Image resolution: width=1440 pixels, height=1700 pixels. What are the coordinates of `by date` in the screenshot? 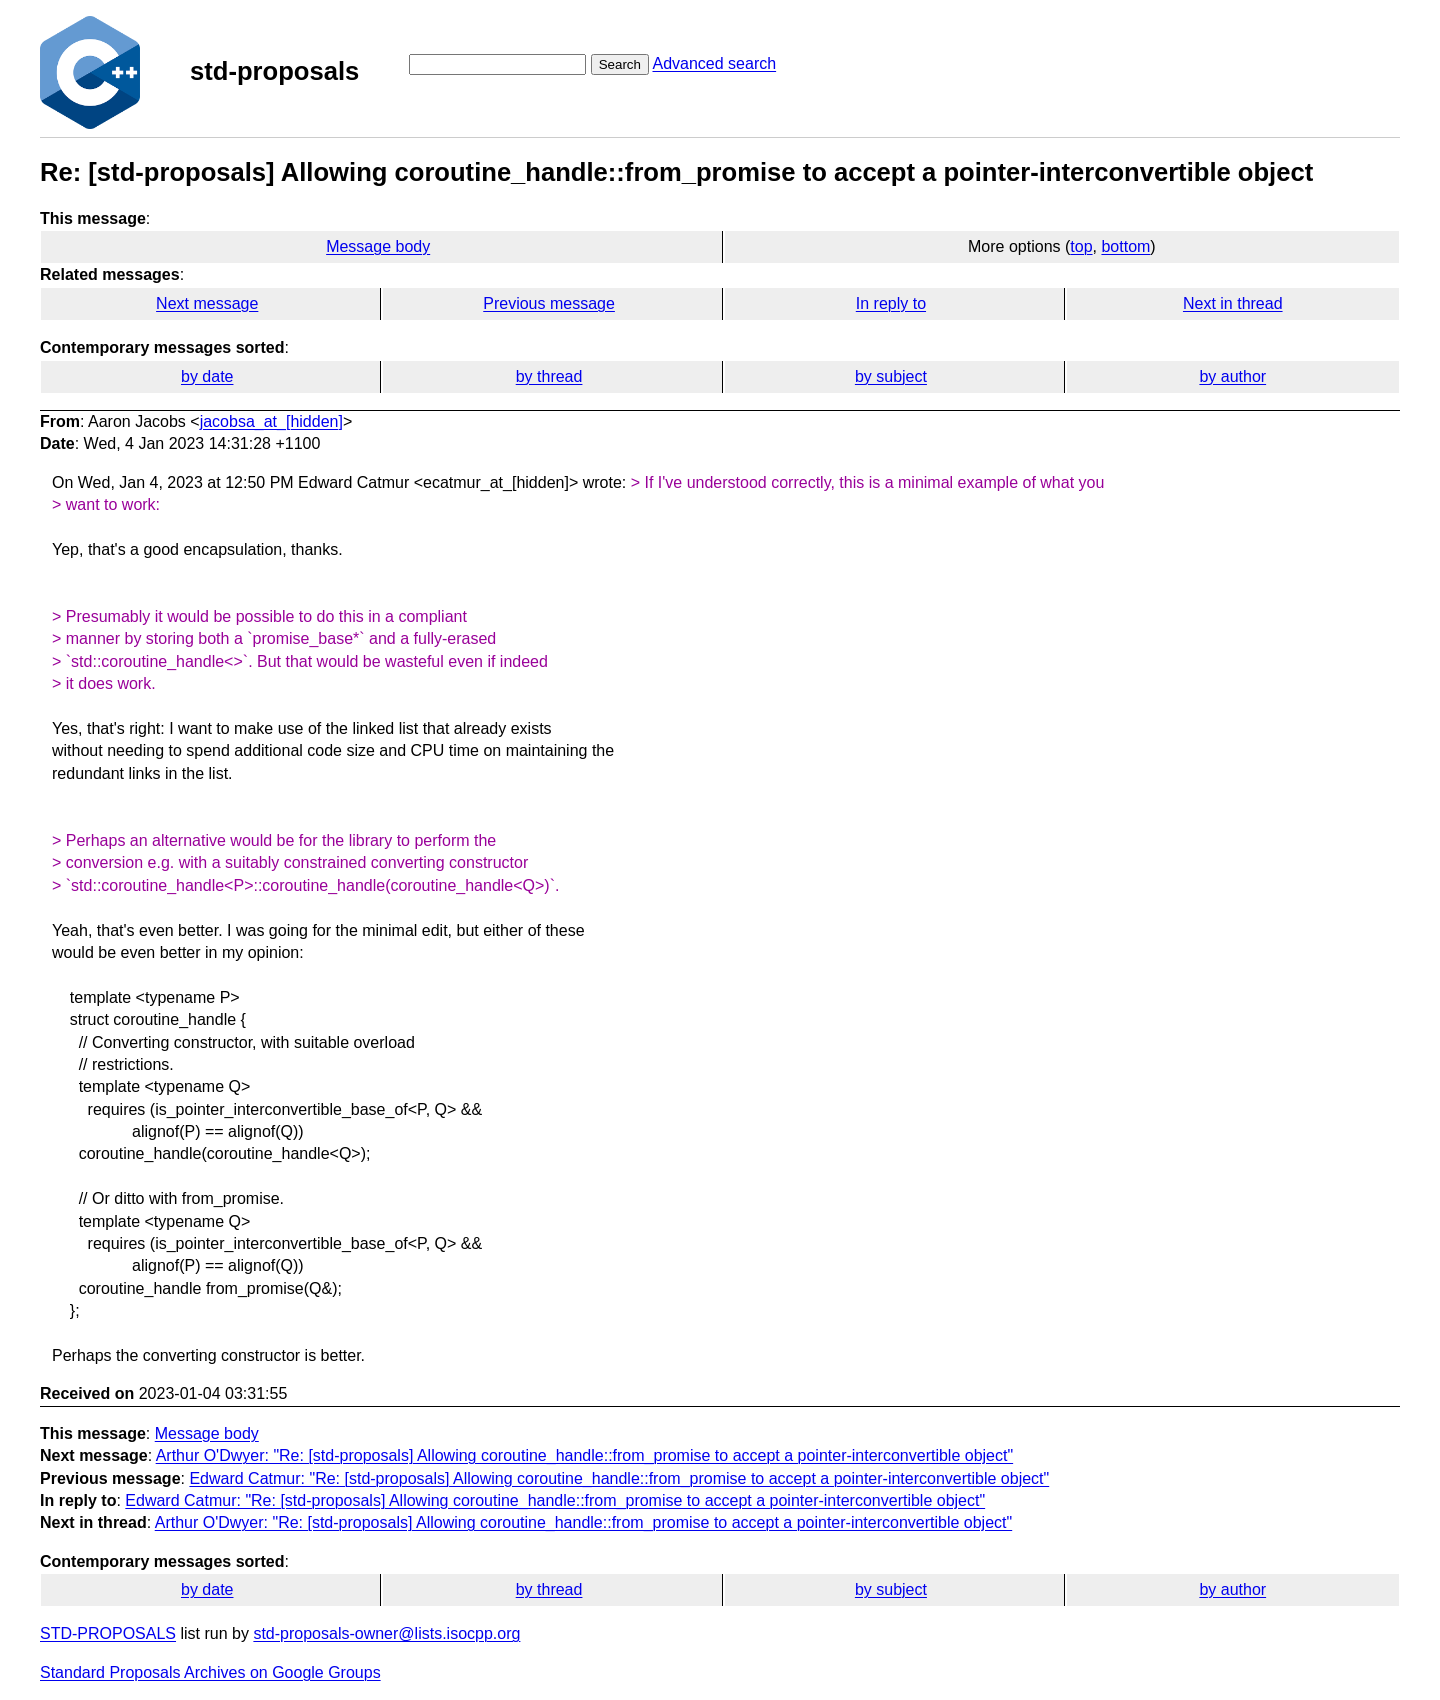 It's located at (207, 376).